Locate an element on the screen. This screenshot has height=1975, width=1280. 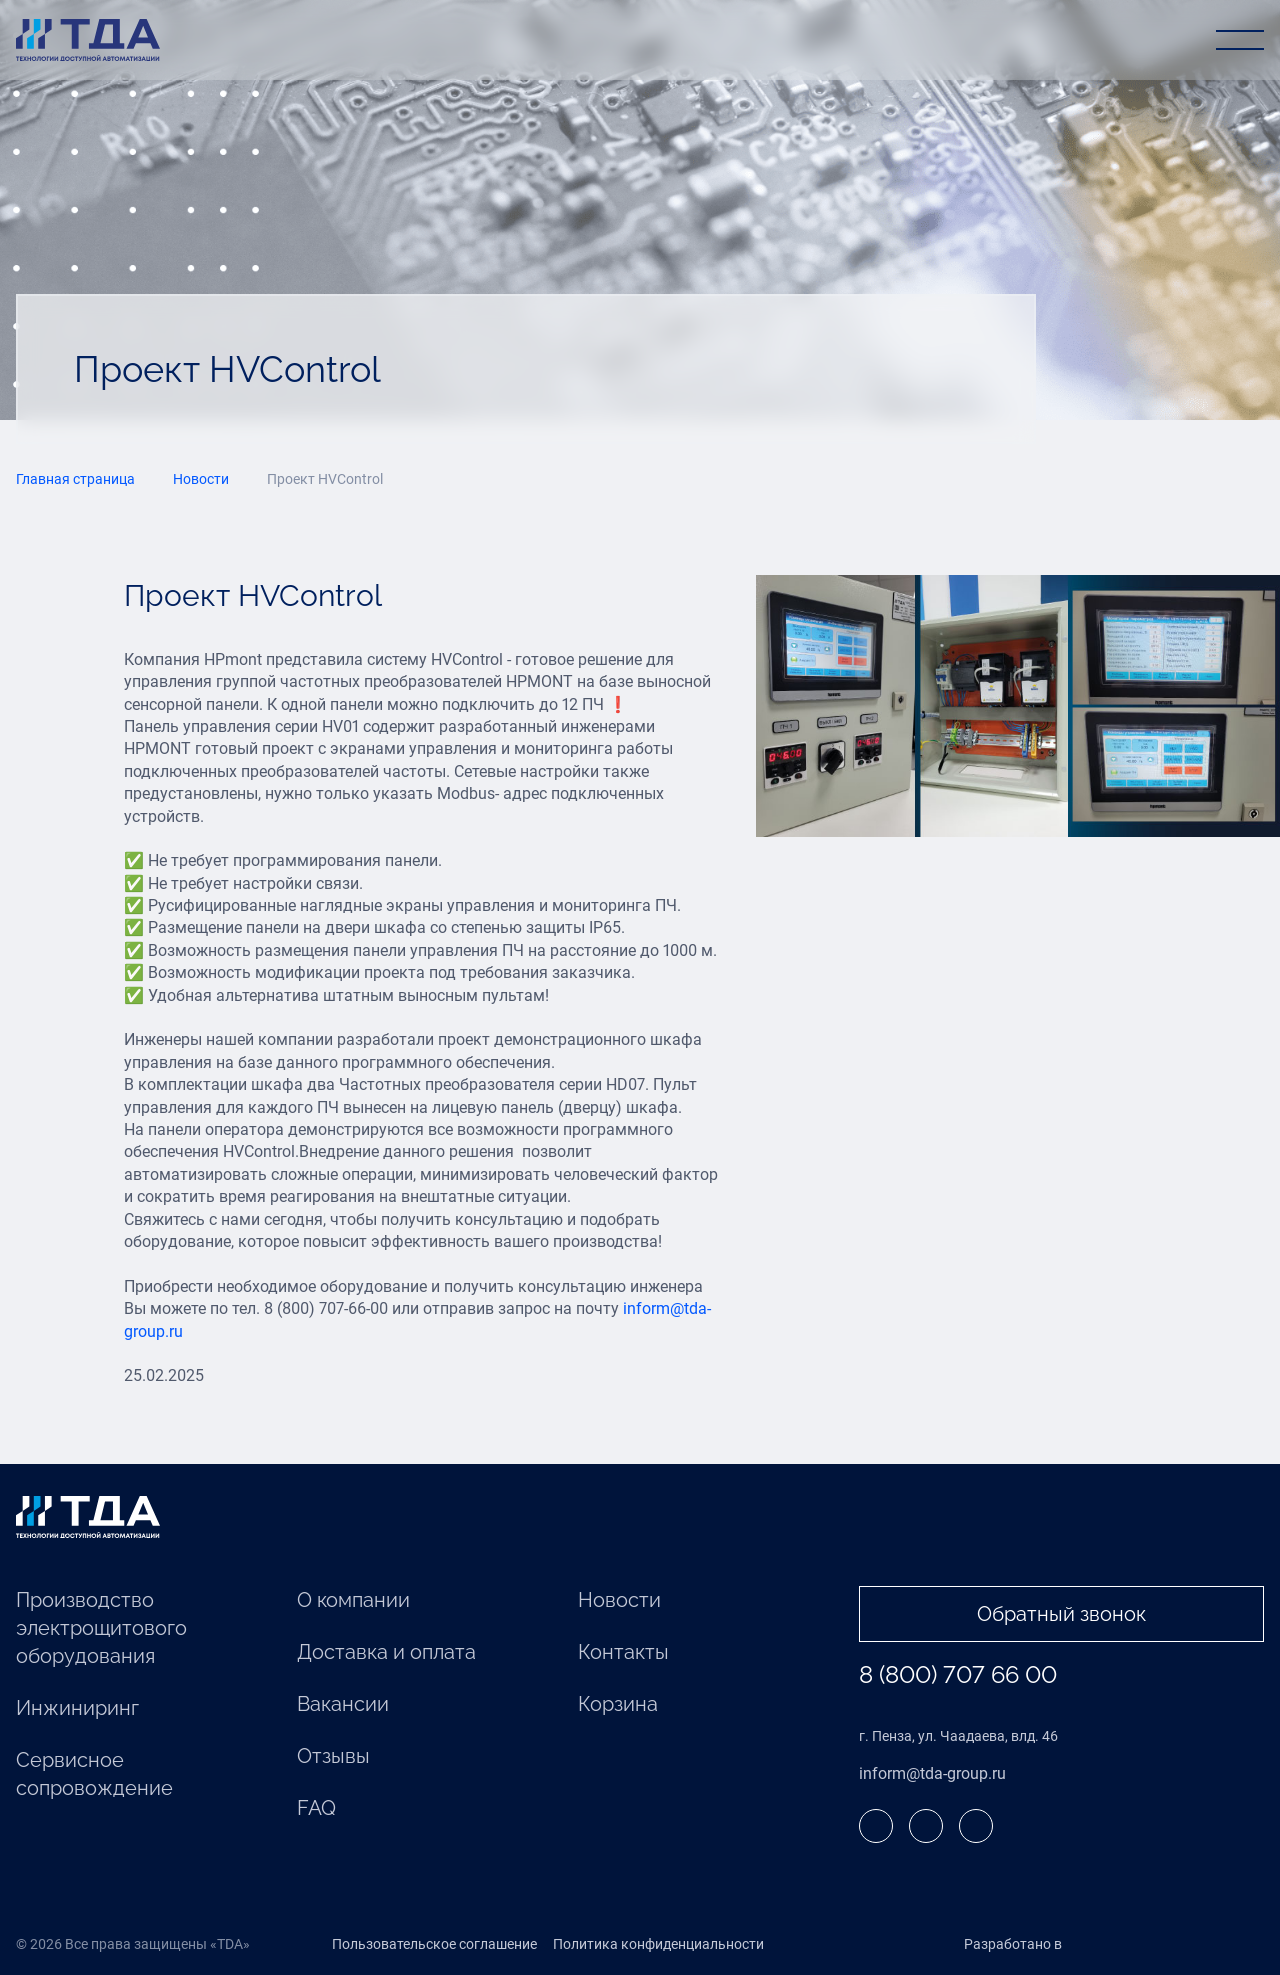
[Открыть меню] is located at coordinates (1240, 40).